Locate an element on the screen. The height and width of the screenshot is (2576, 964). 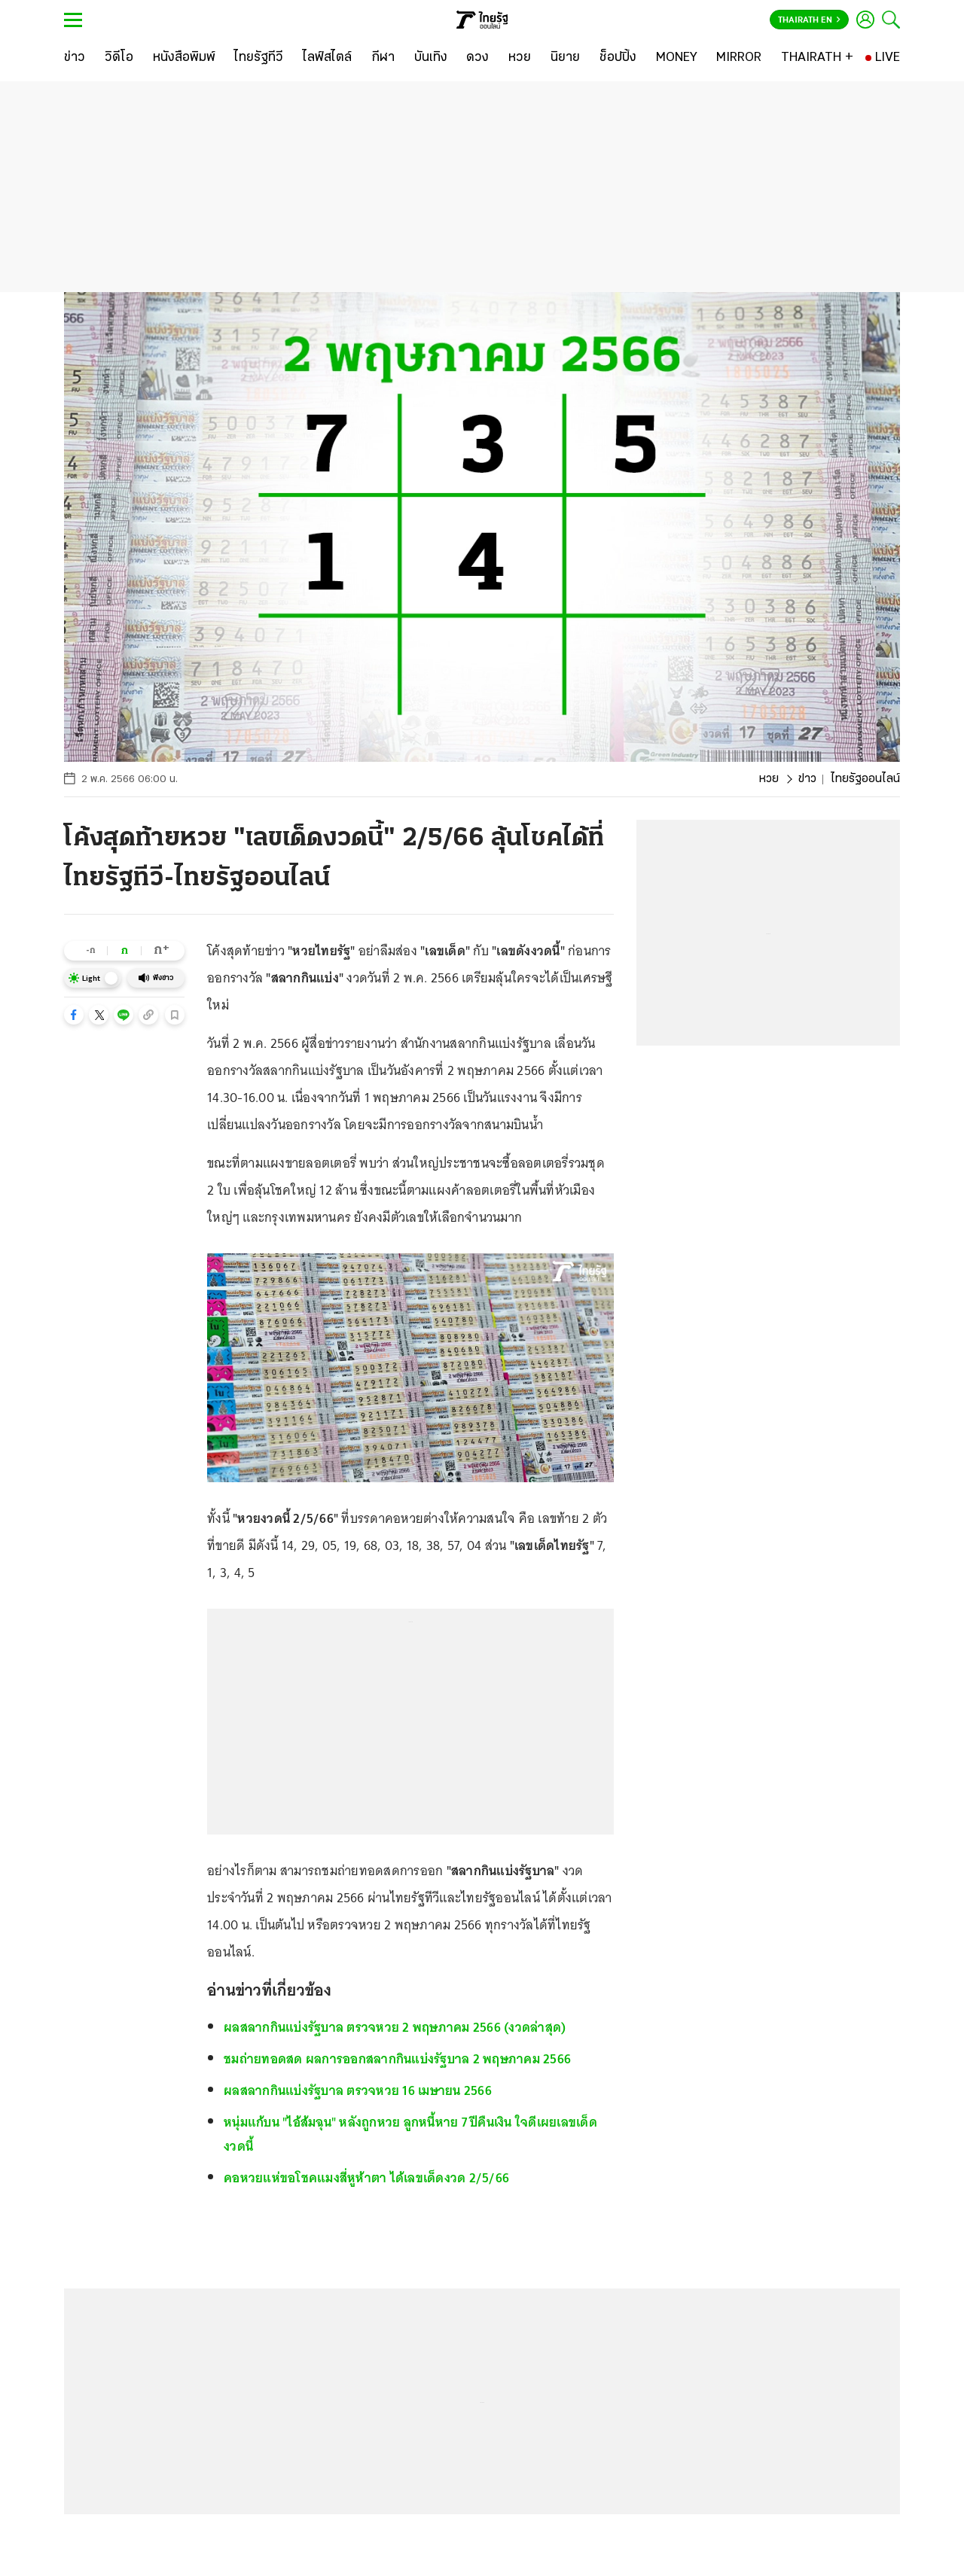
ข่าว is located at coordinates (807, 779).